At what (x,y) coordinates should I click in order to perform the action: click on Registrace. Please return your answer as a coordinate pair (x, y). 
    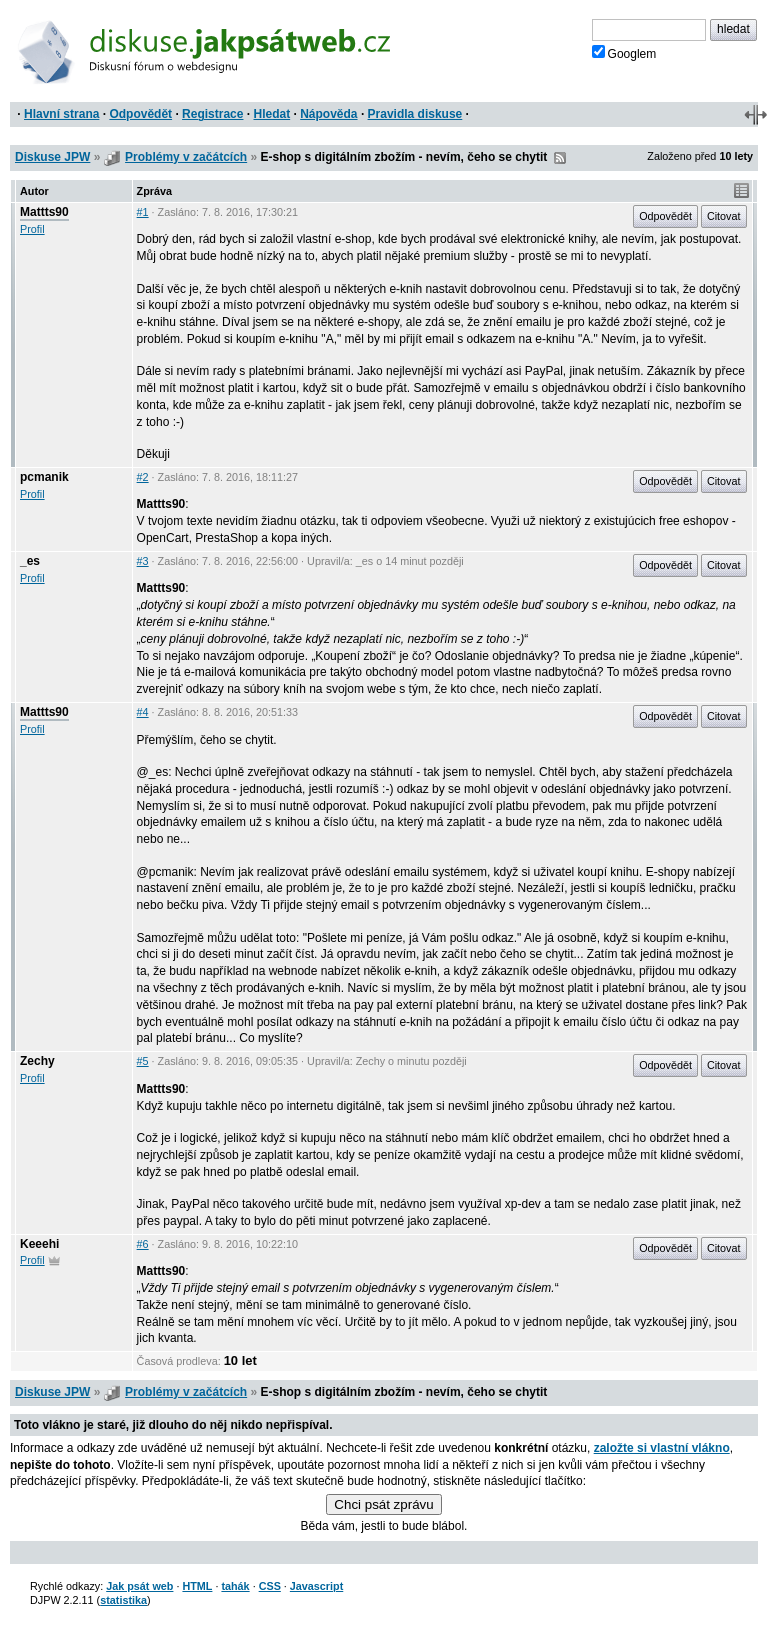
    Looking at the image, I should click on (212, 114).